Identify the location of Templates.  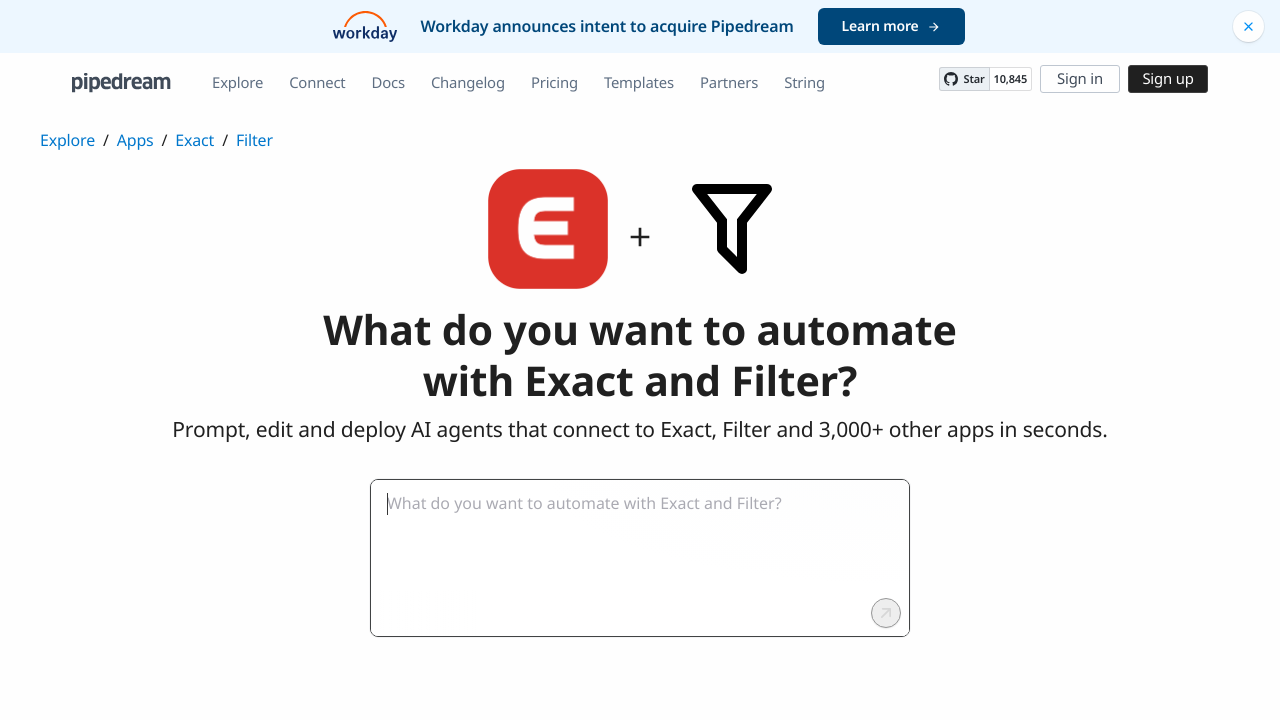
(639, 83).